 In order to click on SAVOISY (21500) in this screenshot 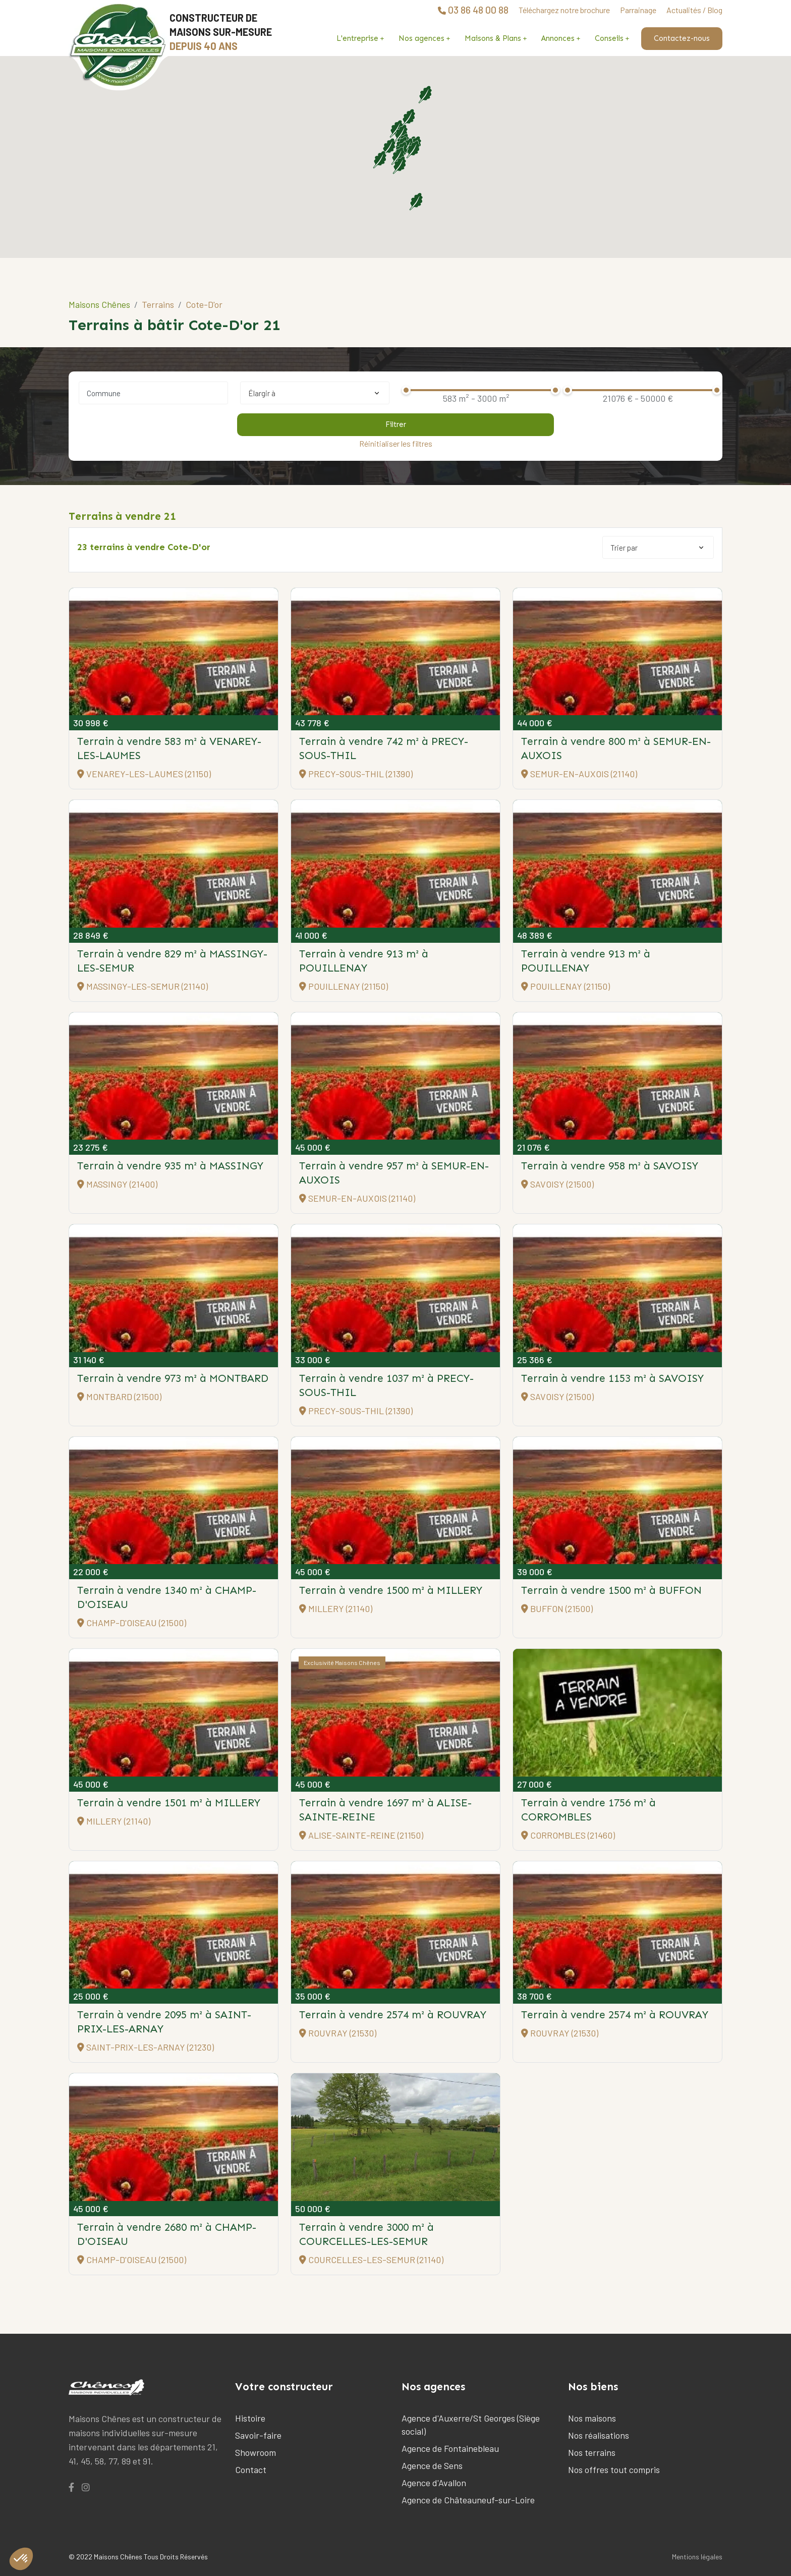, I will do `click(557, 1184)`.